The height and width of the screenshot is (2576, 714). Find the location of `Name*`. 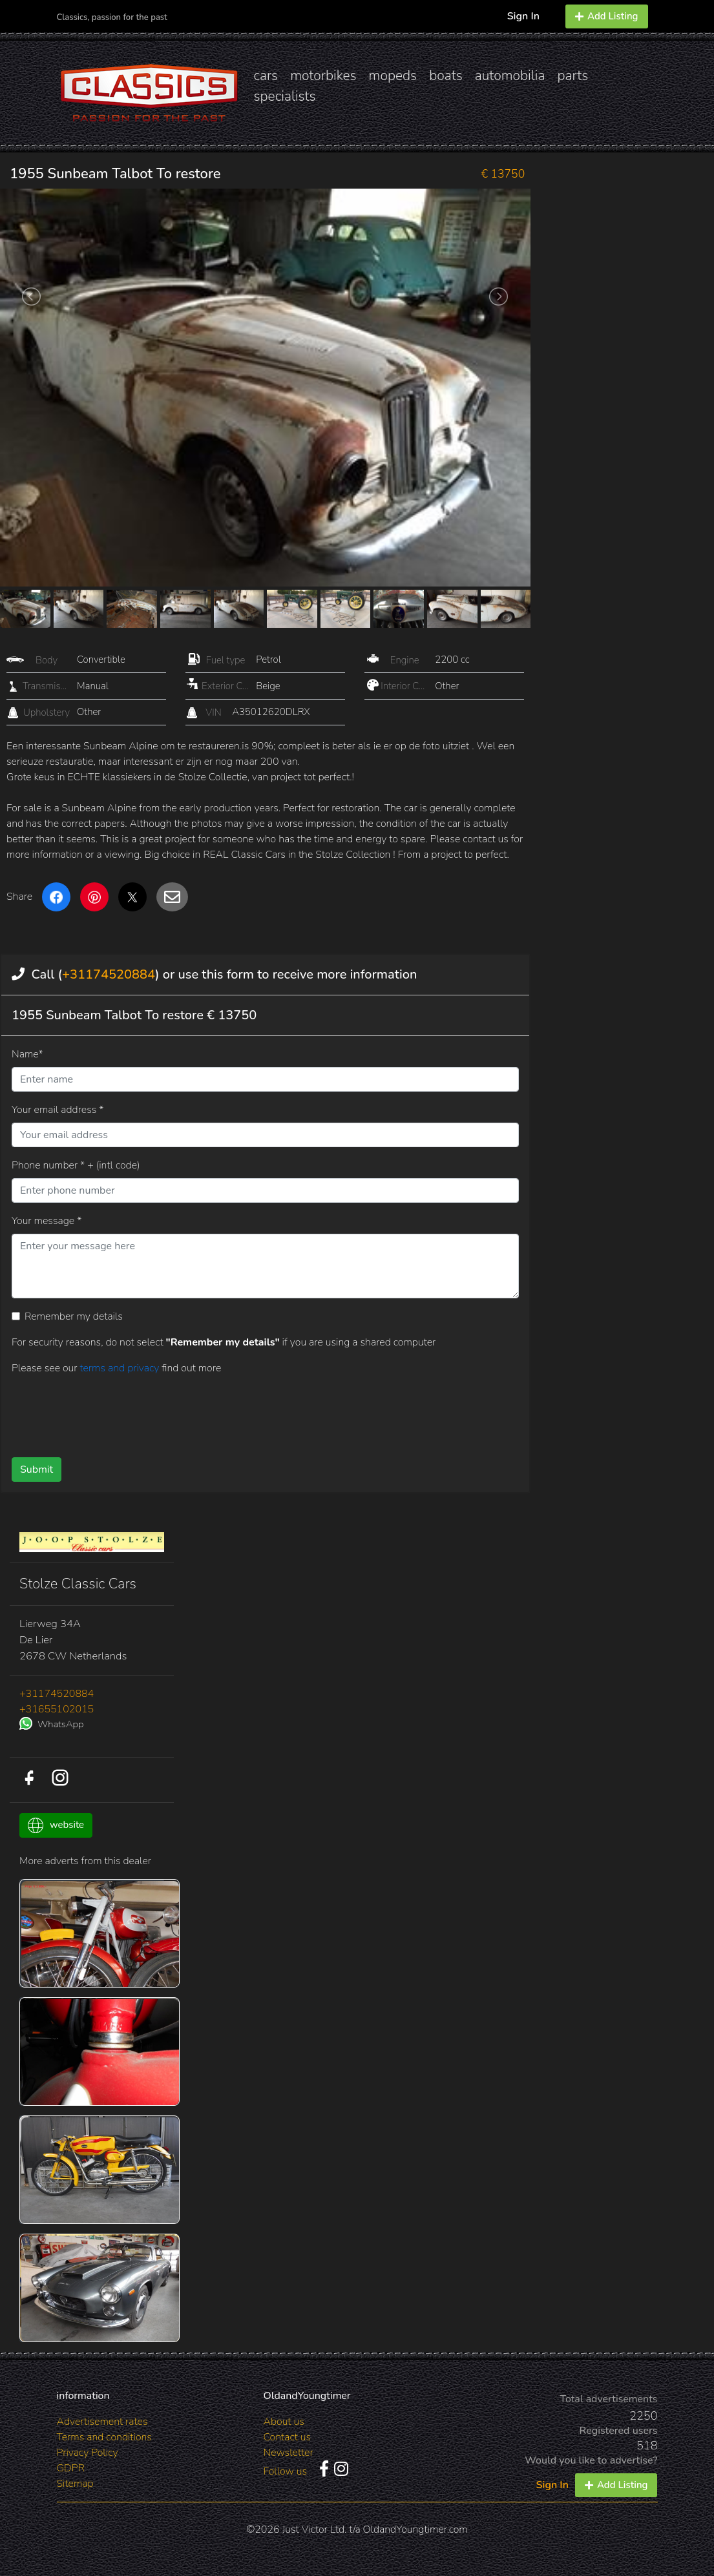

Name* is located at coordinates (27, 1054).